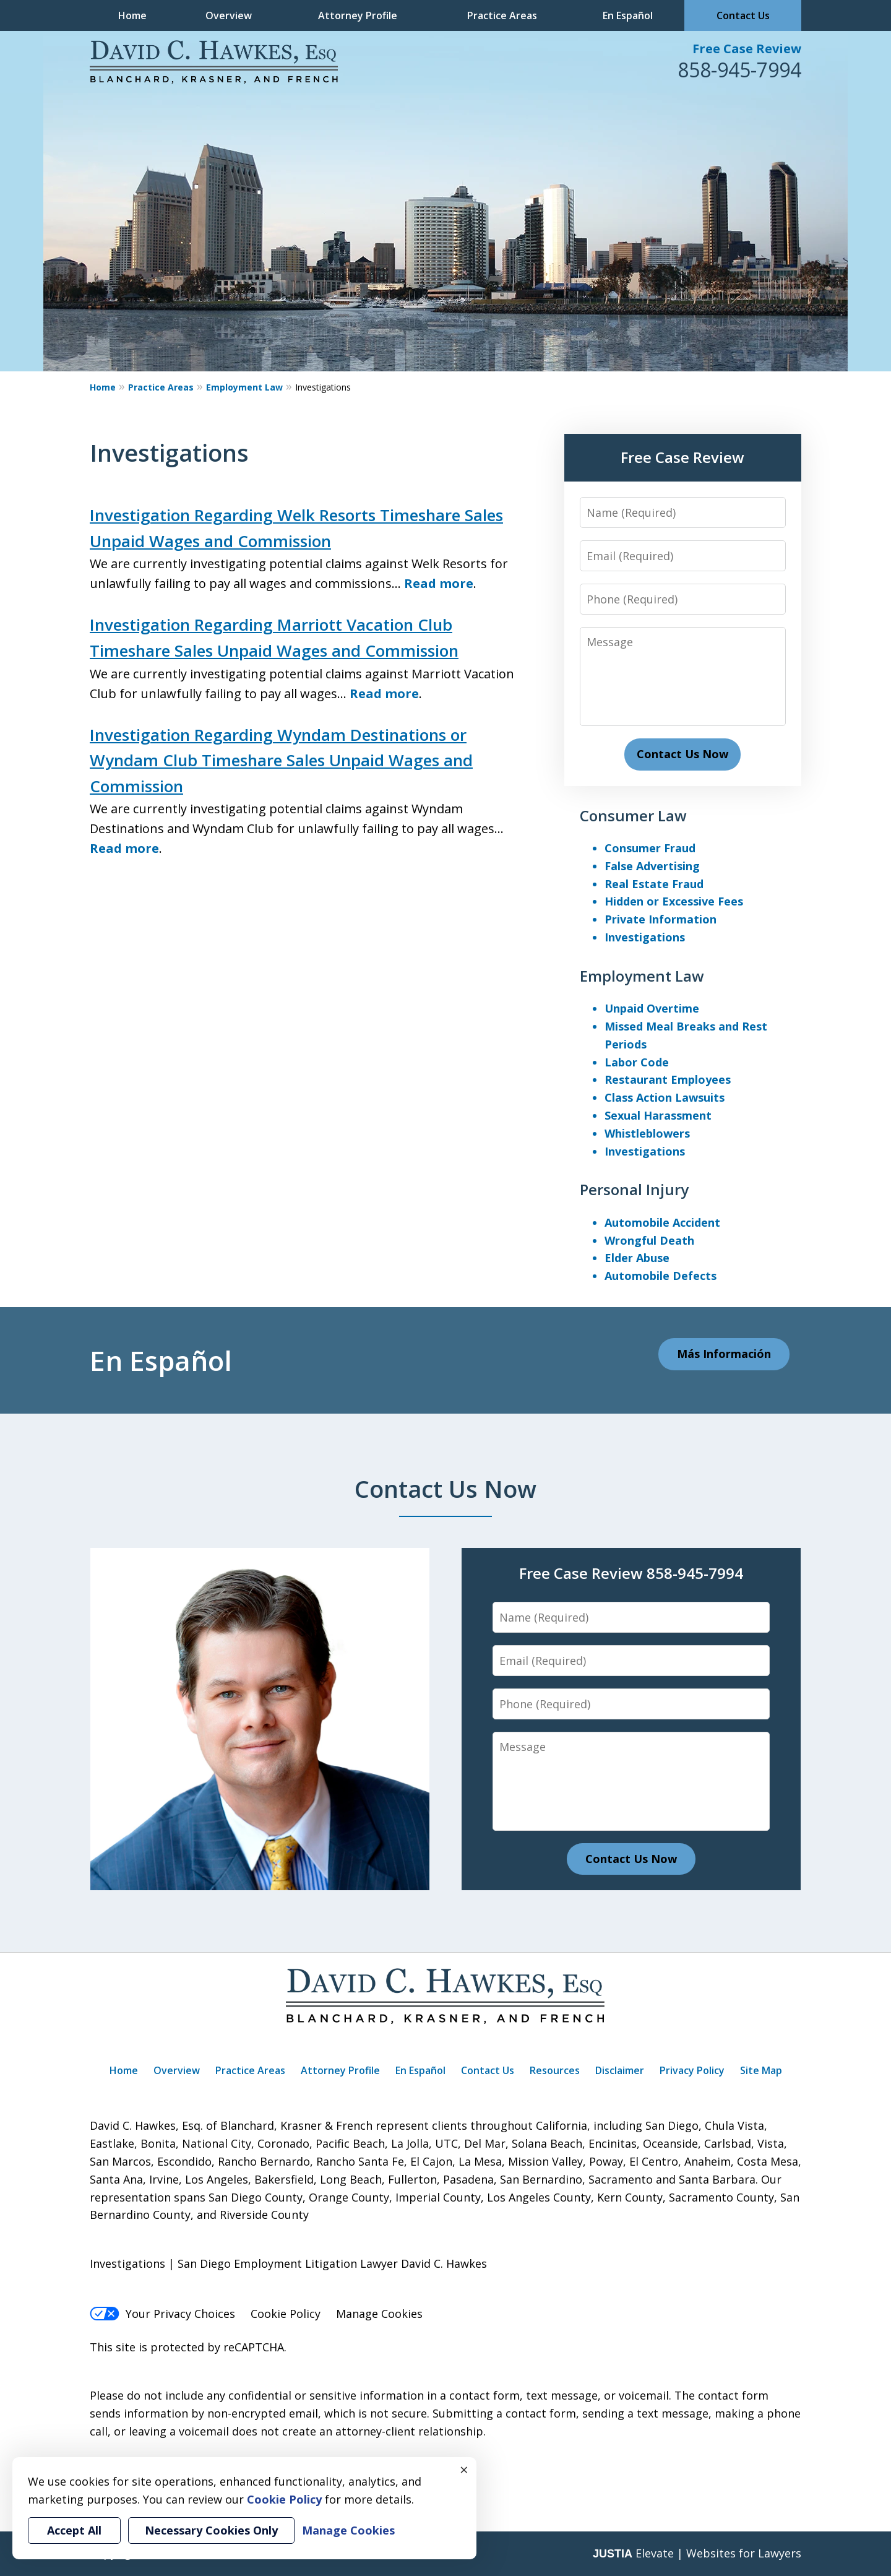  I want to click on Contact Us, so click(743, 15).